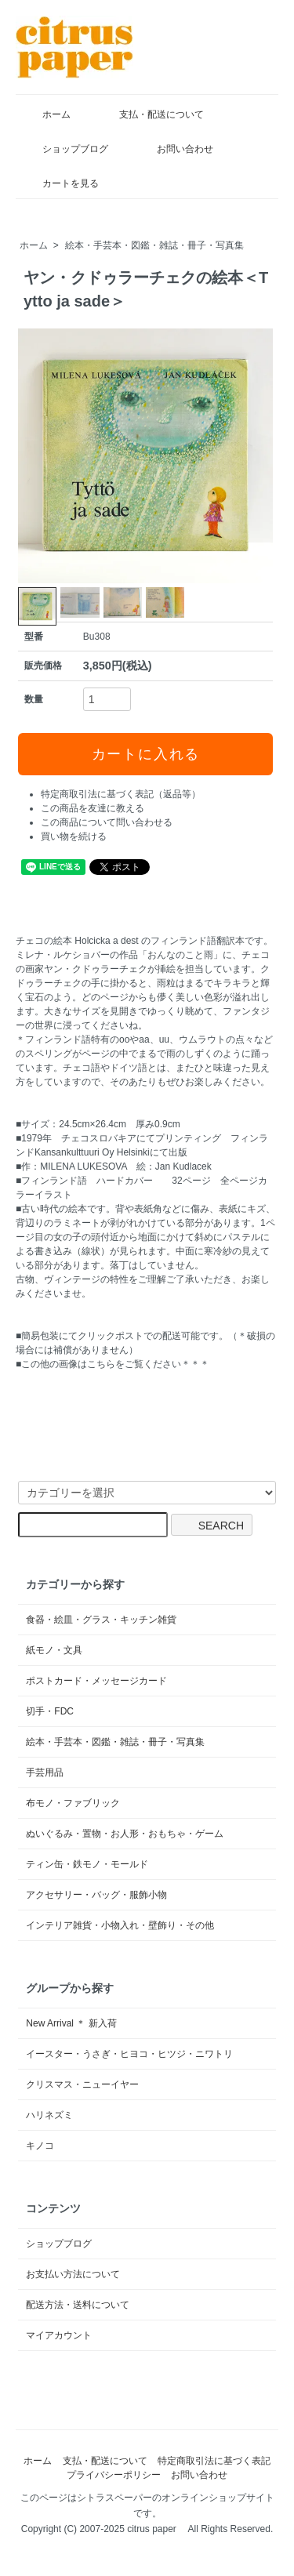 The height and width of the screenshot is (2576, 294). I want to click on ティン缶・鉄モノ・モールド, so click(87, 1864).